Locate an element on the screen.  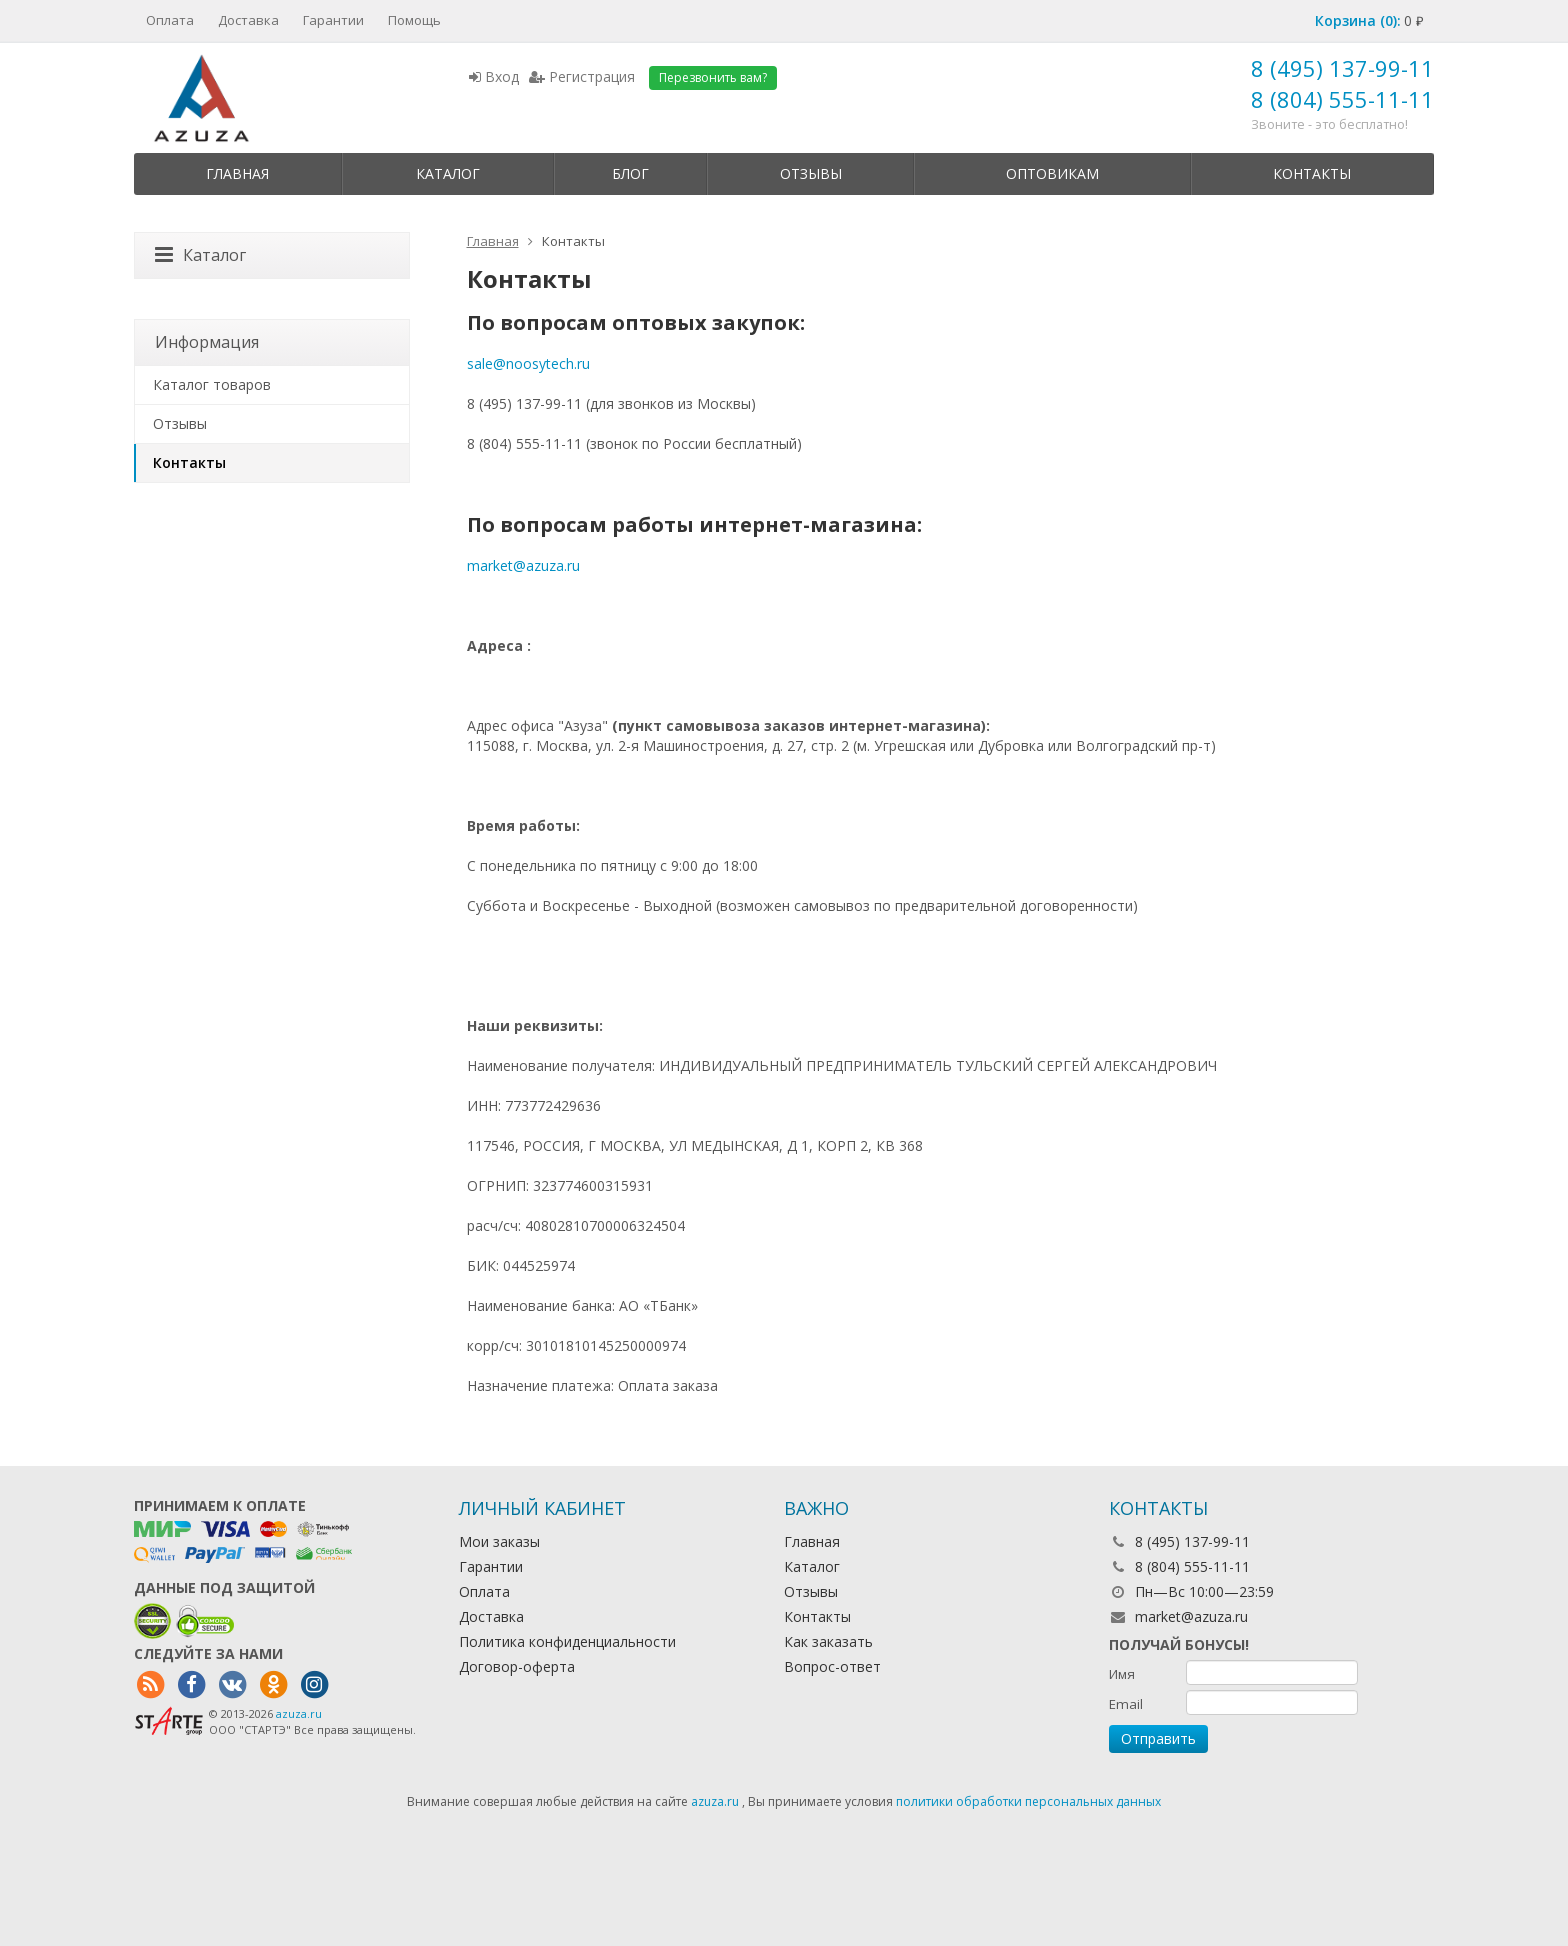
Отзывы is located at coordinates (811, 173).